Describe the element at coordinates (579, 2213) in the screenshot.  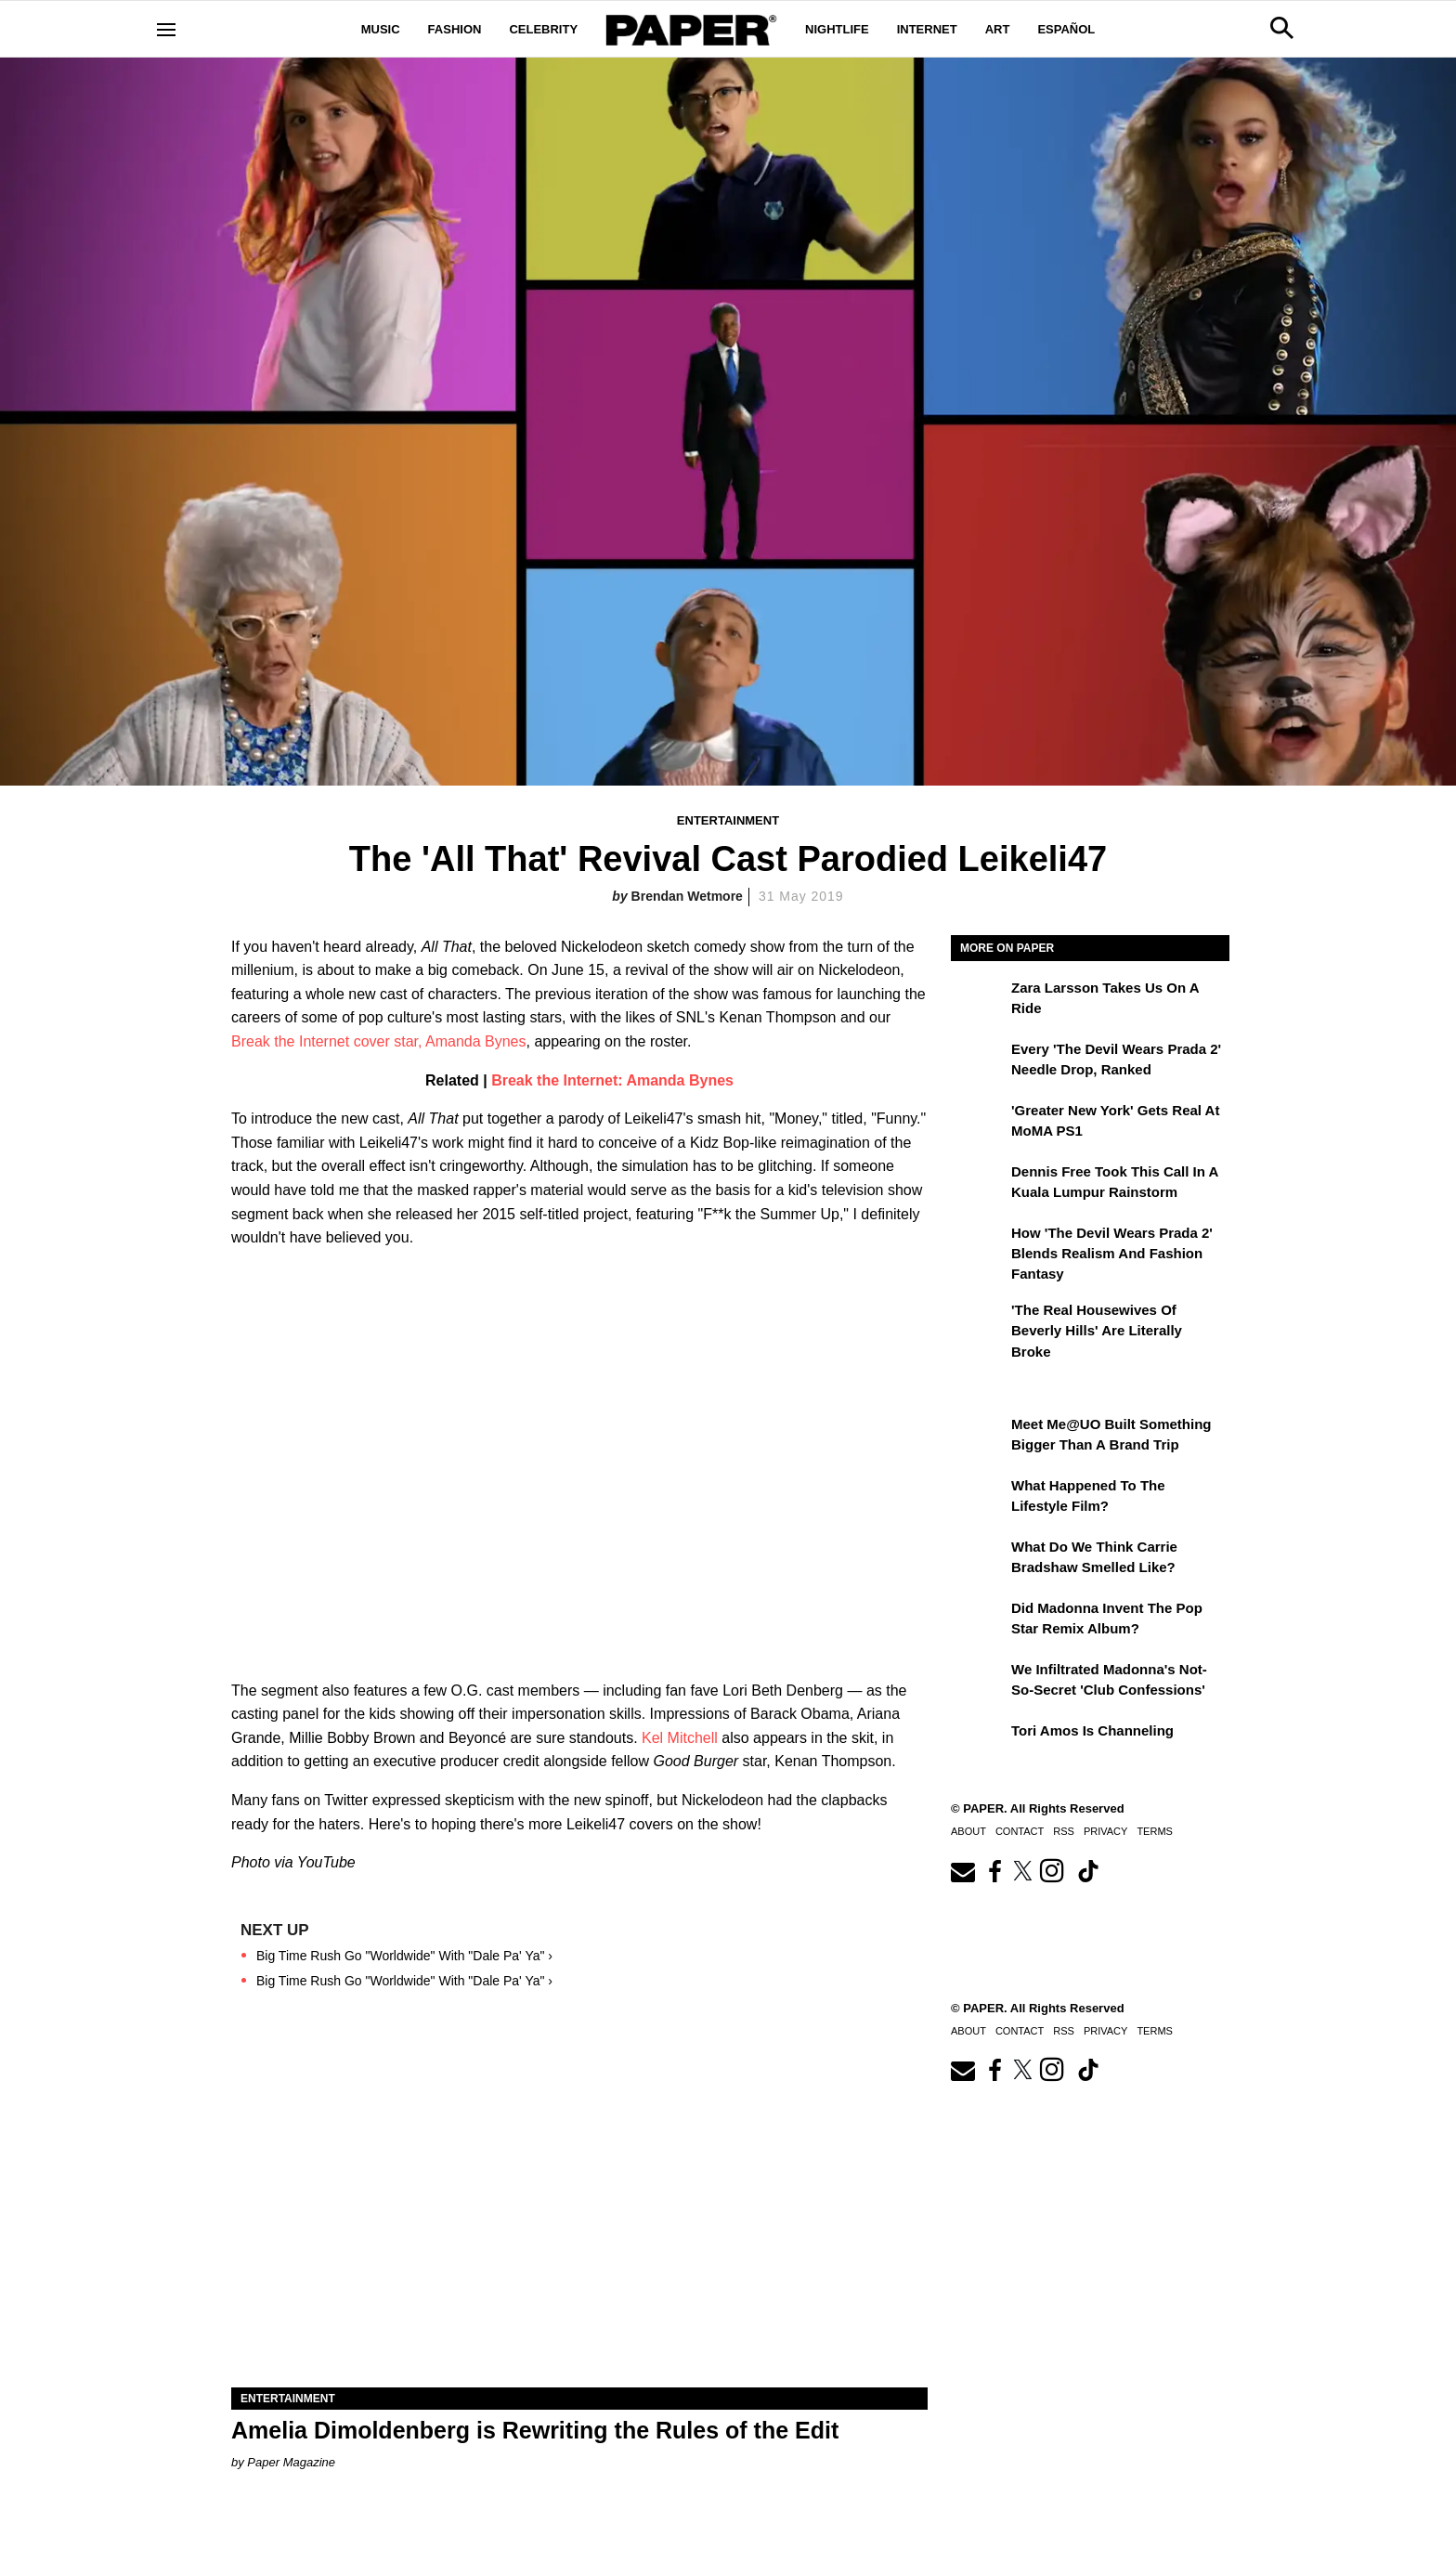
I see `[Amelia Dimoldenberg is Rewriting the Rules of the Edit]` at that location.